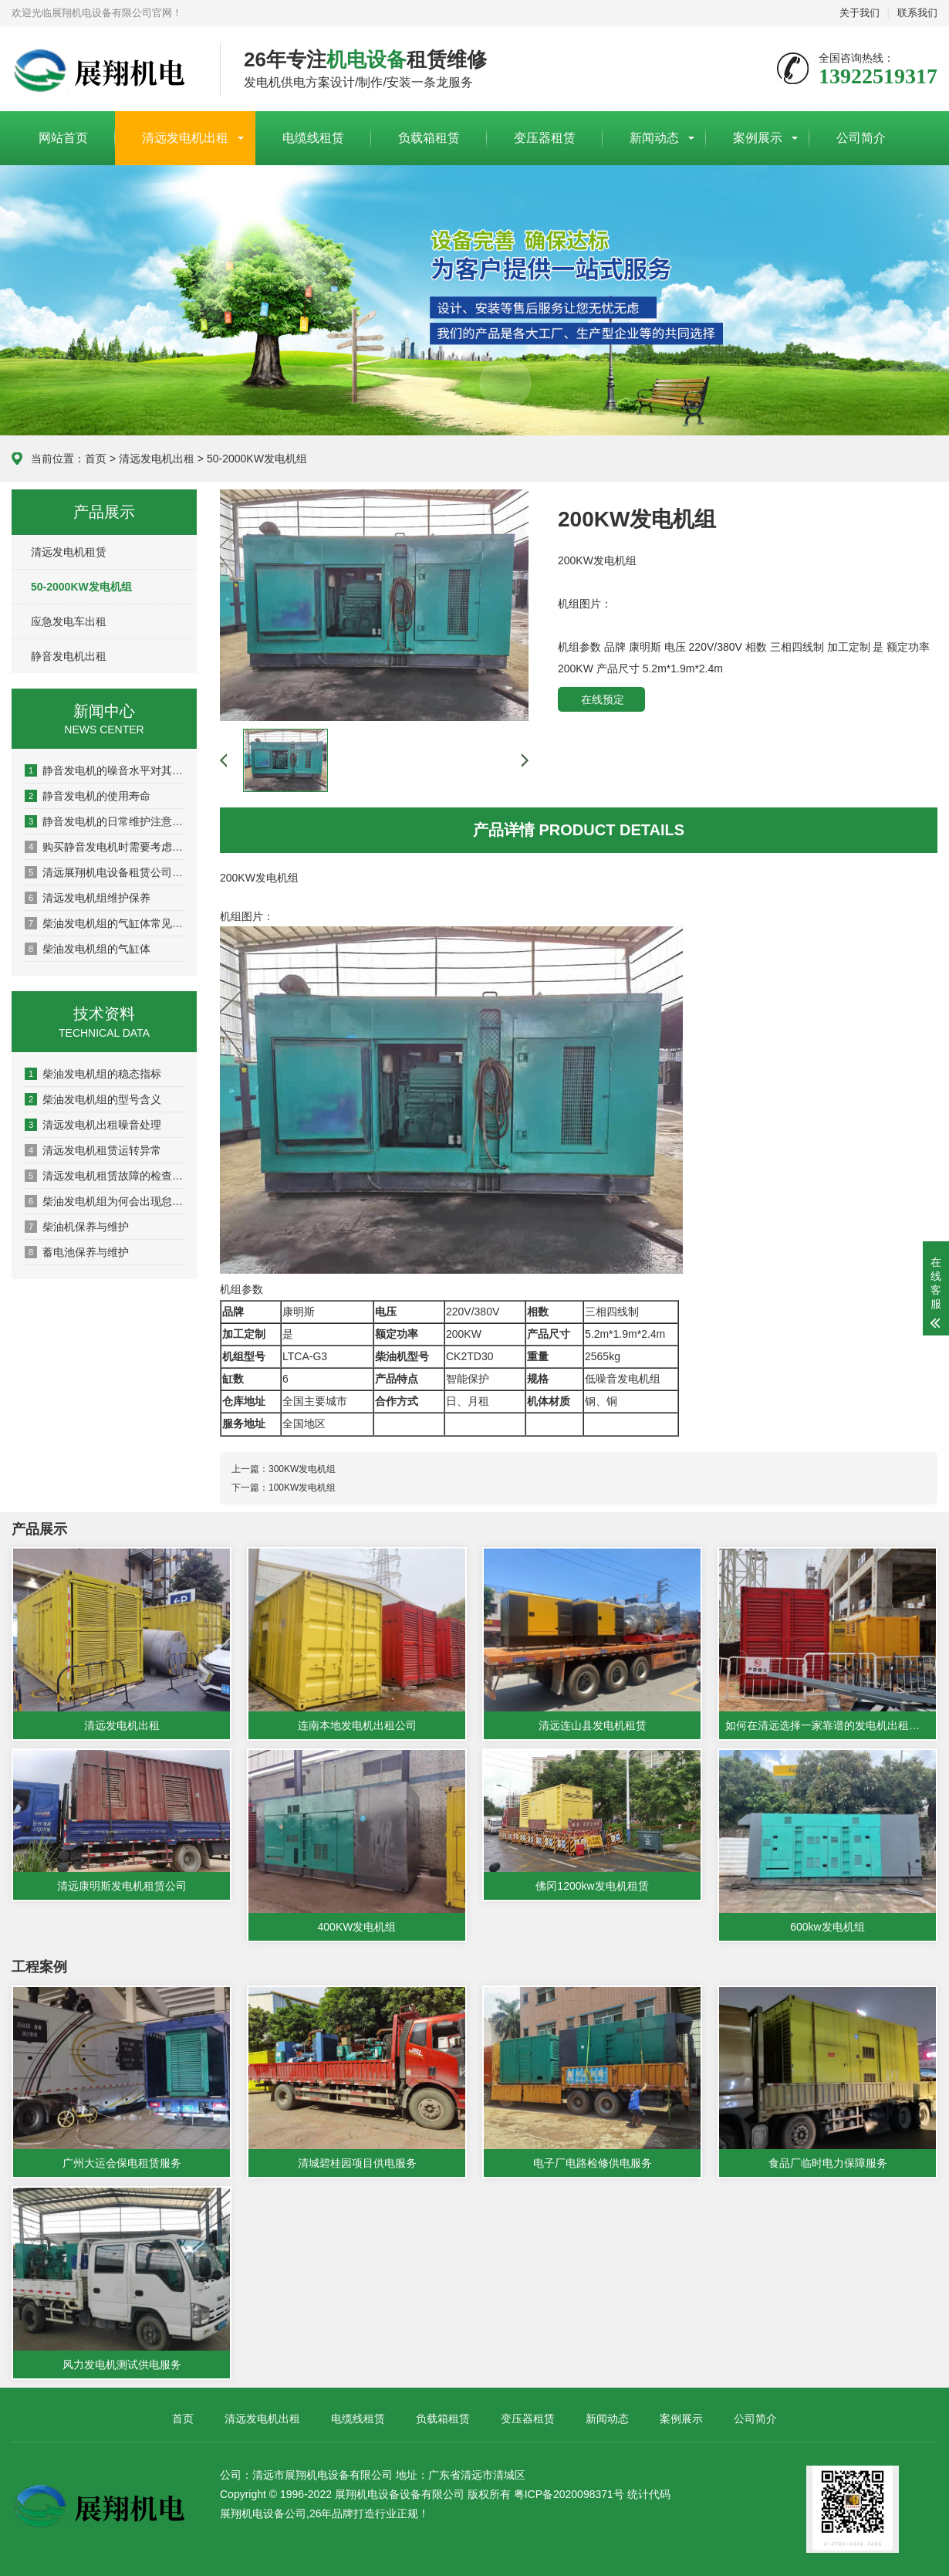 Image resolution: width=949 pixels, height=2576 pixels. What do you see at coordinates (77, 1226) in the screenshot?
I see `柴油机保养与维护` at bounding box center [77, 1226].